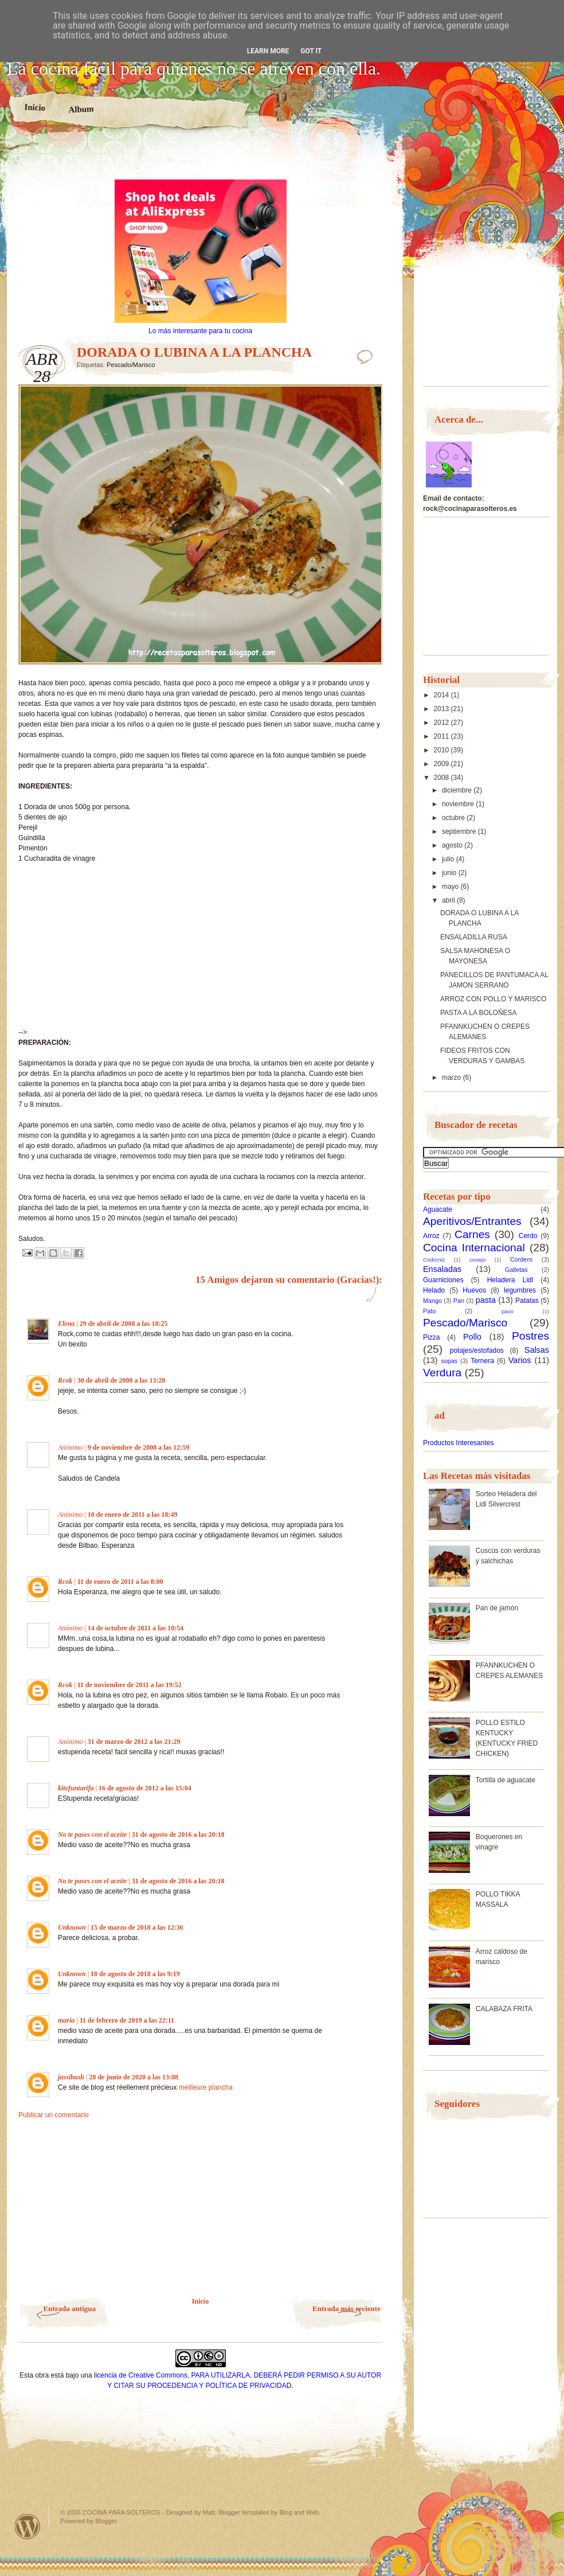 Image resolution: width=564 pixels, height=2576 pixels. Describe the element at coordinates (508, 1311) in the screenshot. I see `pavo` at that location.